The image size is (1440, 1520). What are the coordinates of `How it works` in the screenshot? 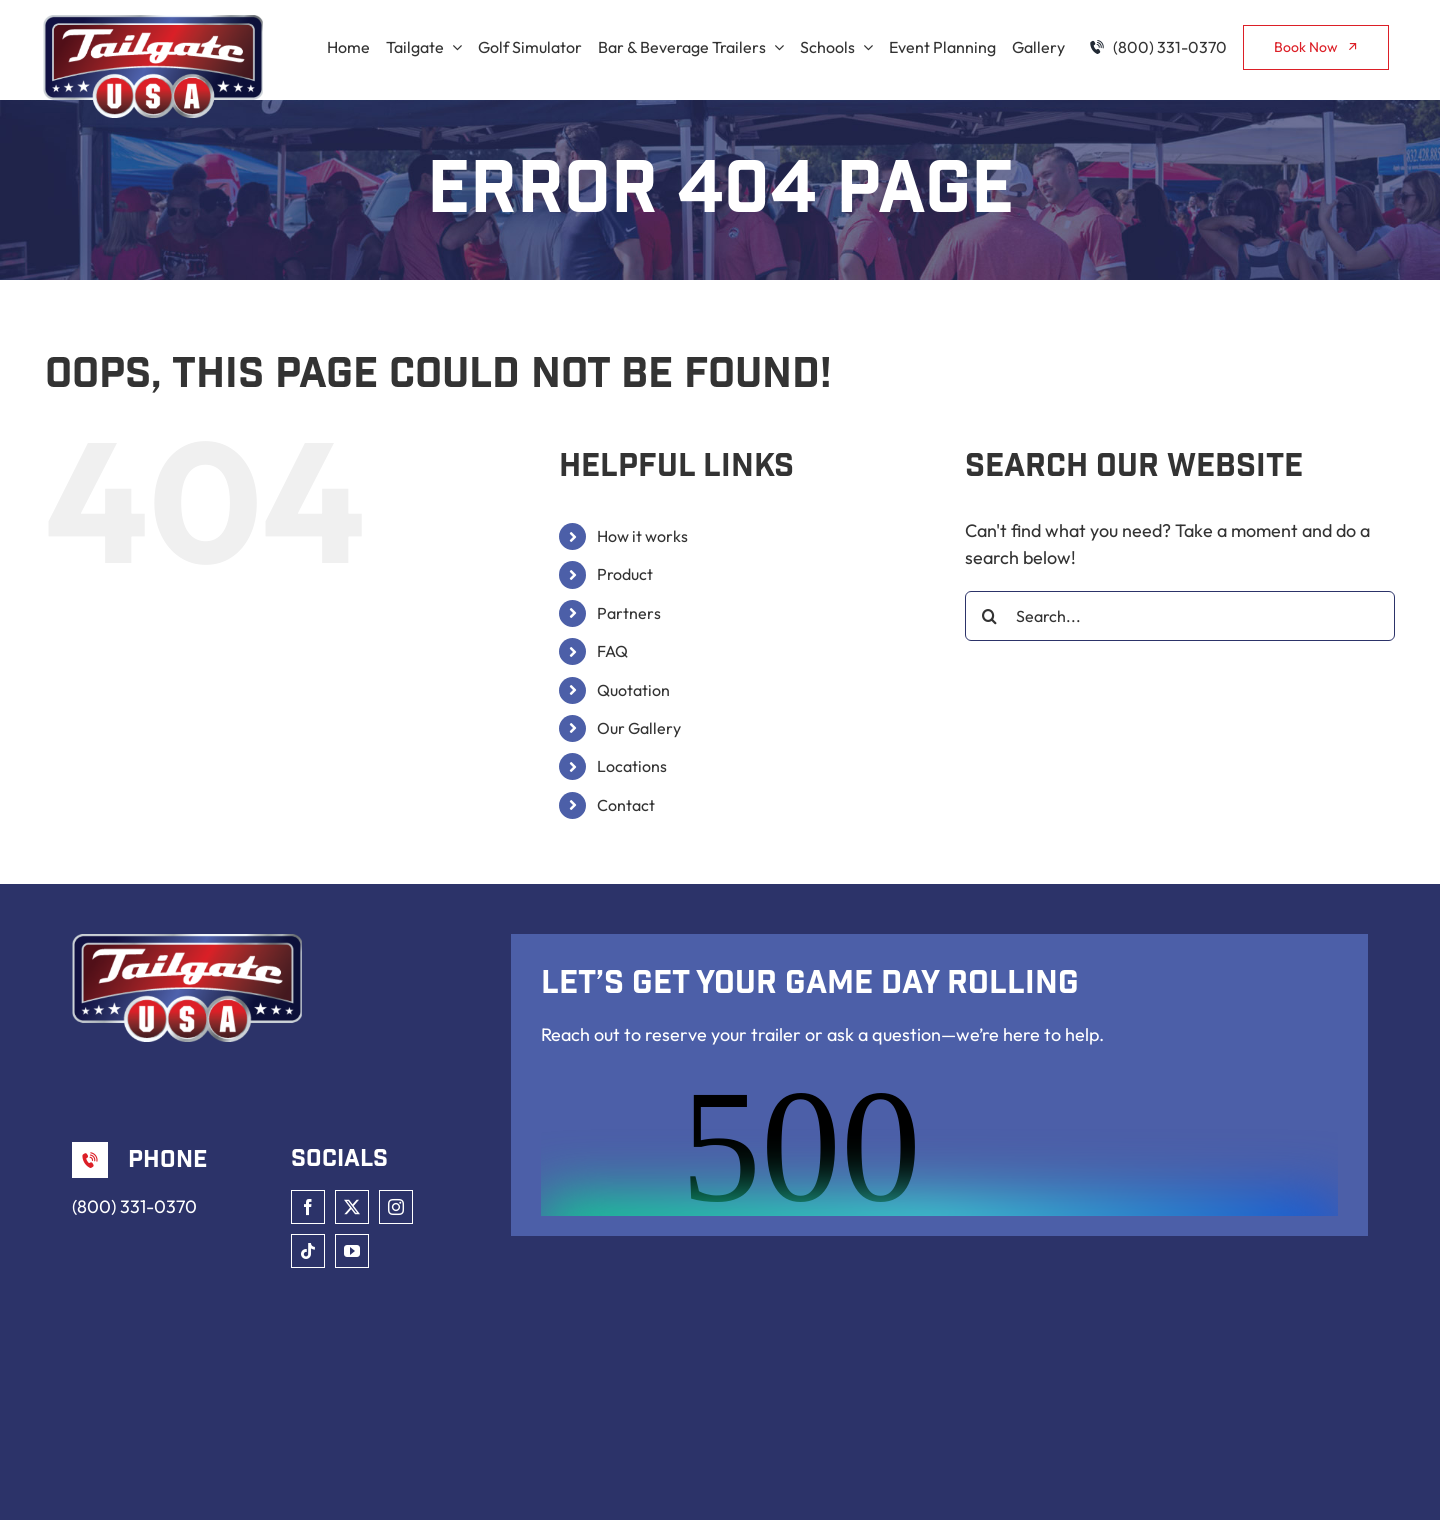 It's located at (642, 536).